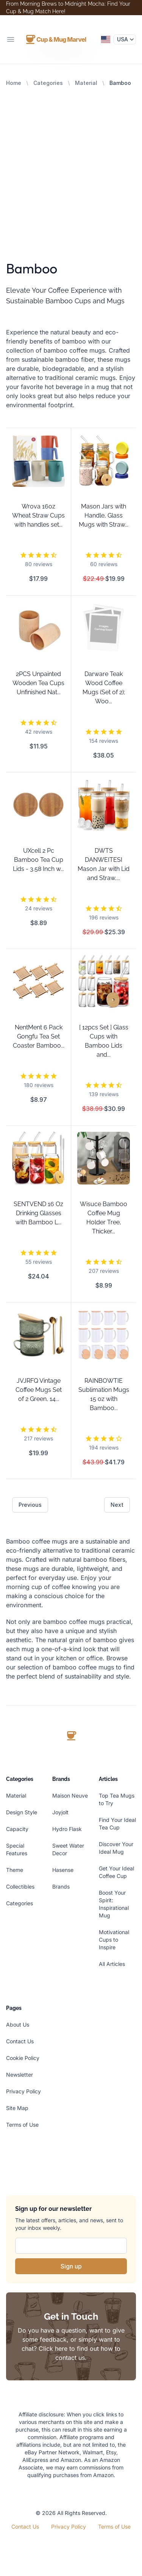 The width and height of the screenshot is (142, 2576). Describe the element at coordinates (38, 515) in the screenshot. I see `Wrova 16oz Wheat Straw Cups with handles set...` at that location.